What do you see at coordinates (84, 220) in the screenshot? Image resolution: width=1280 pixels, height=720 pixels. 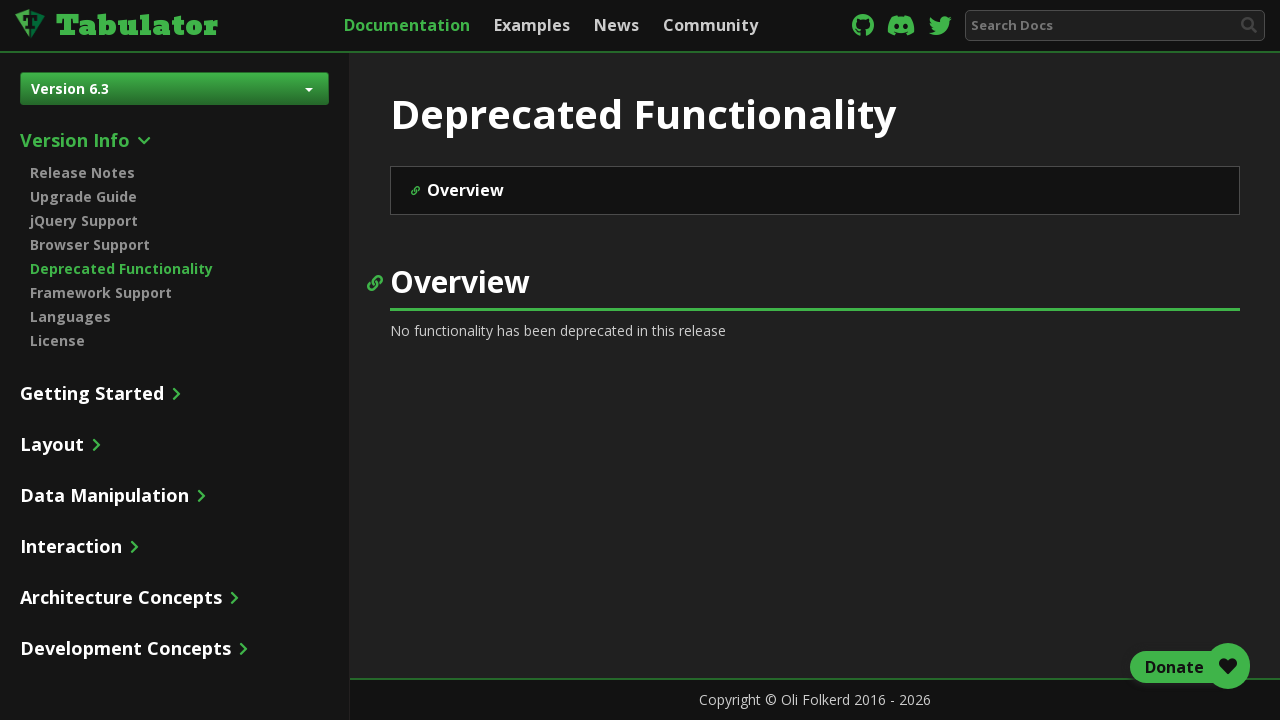 I see `jQuery Support` at bounding box center [84, 220].